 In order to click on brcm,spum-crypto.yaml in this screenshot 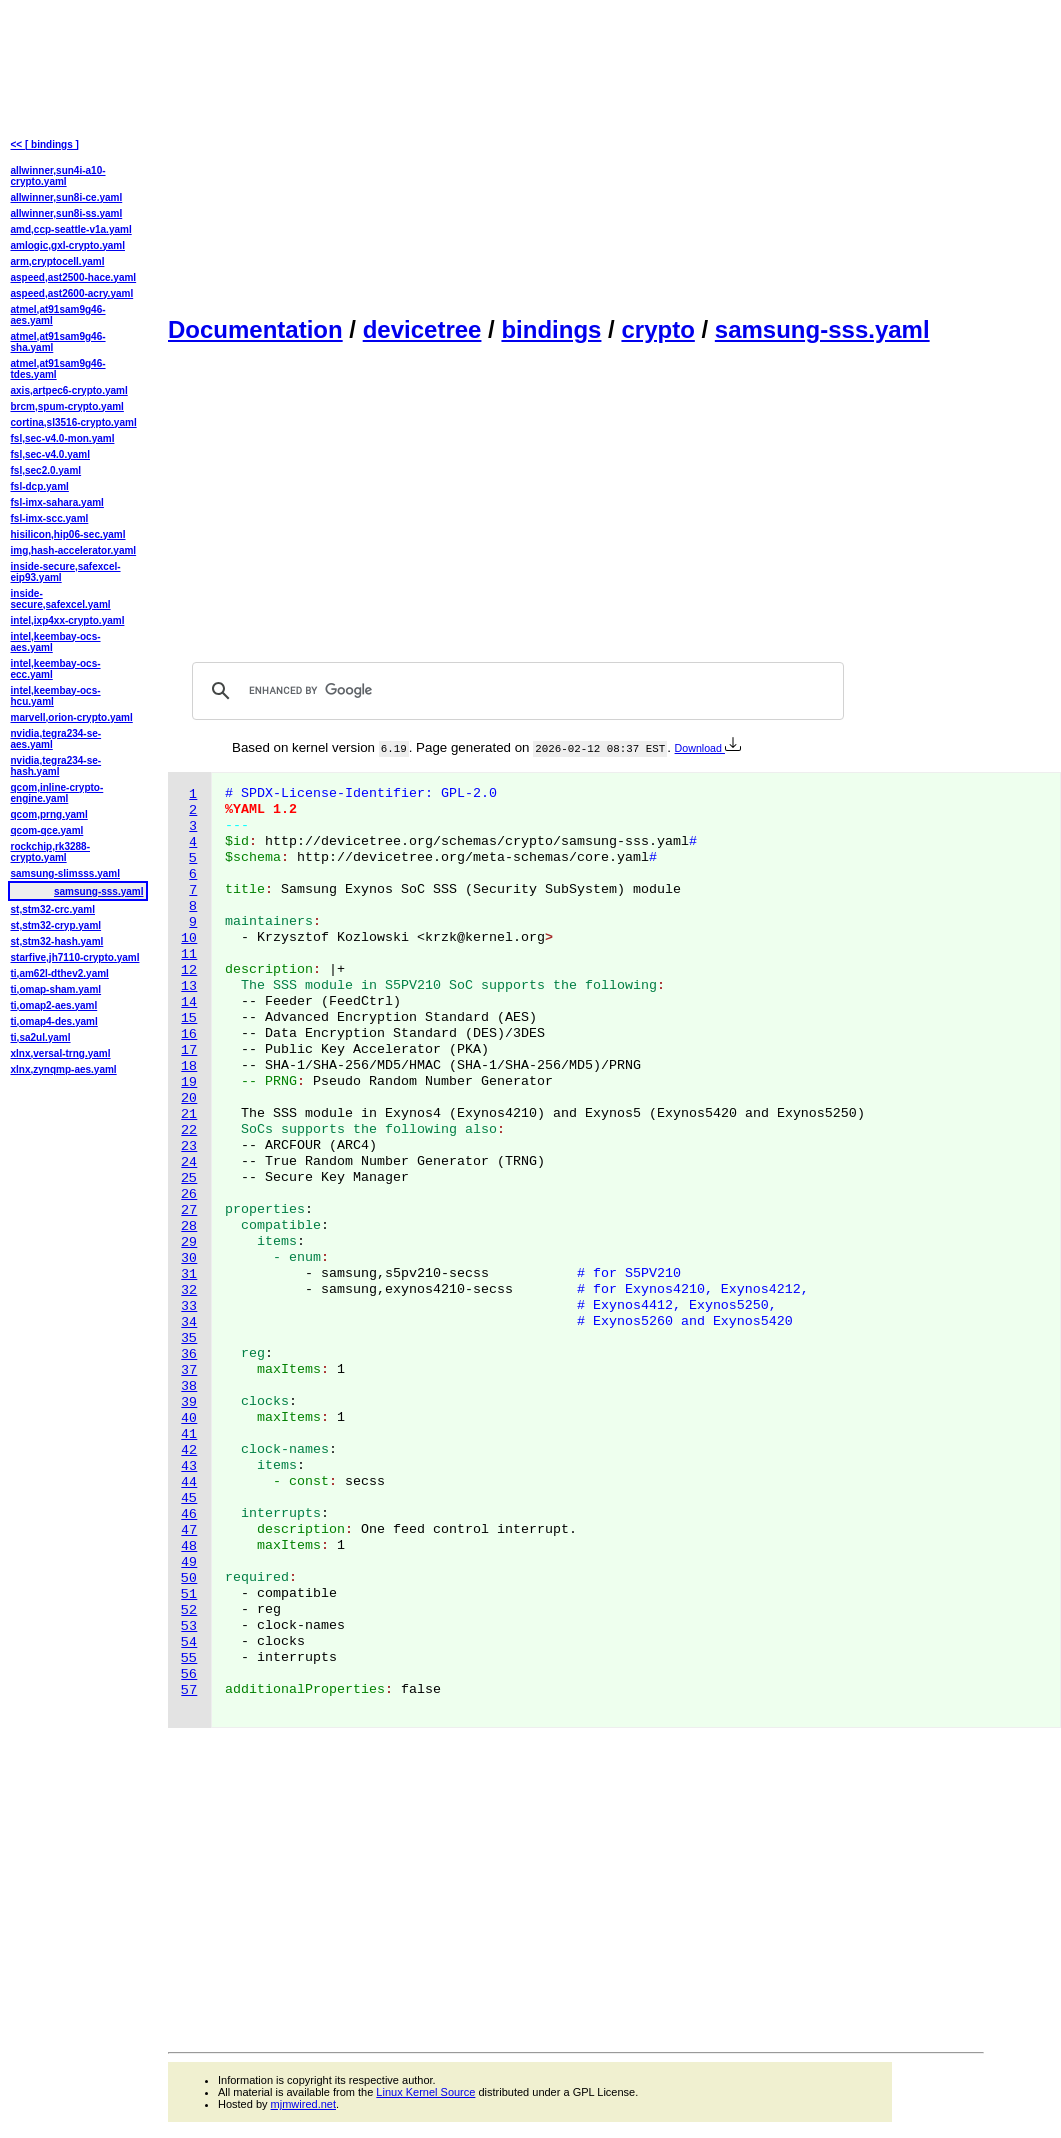, I will do `click(67, 406)`.